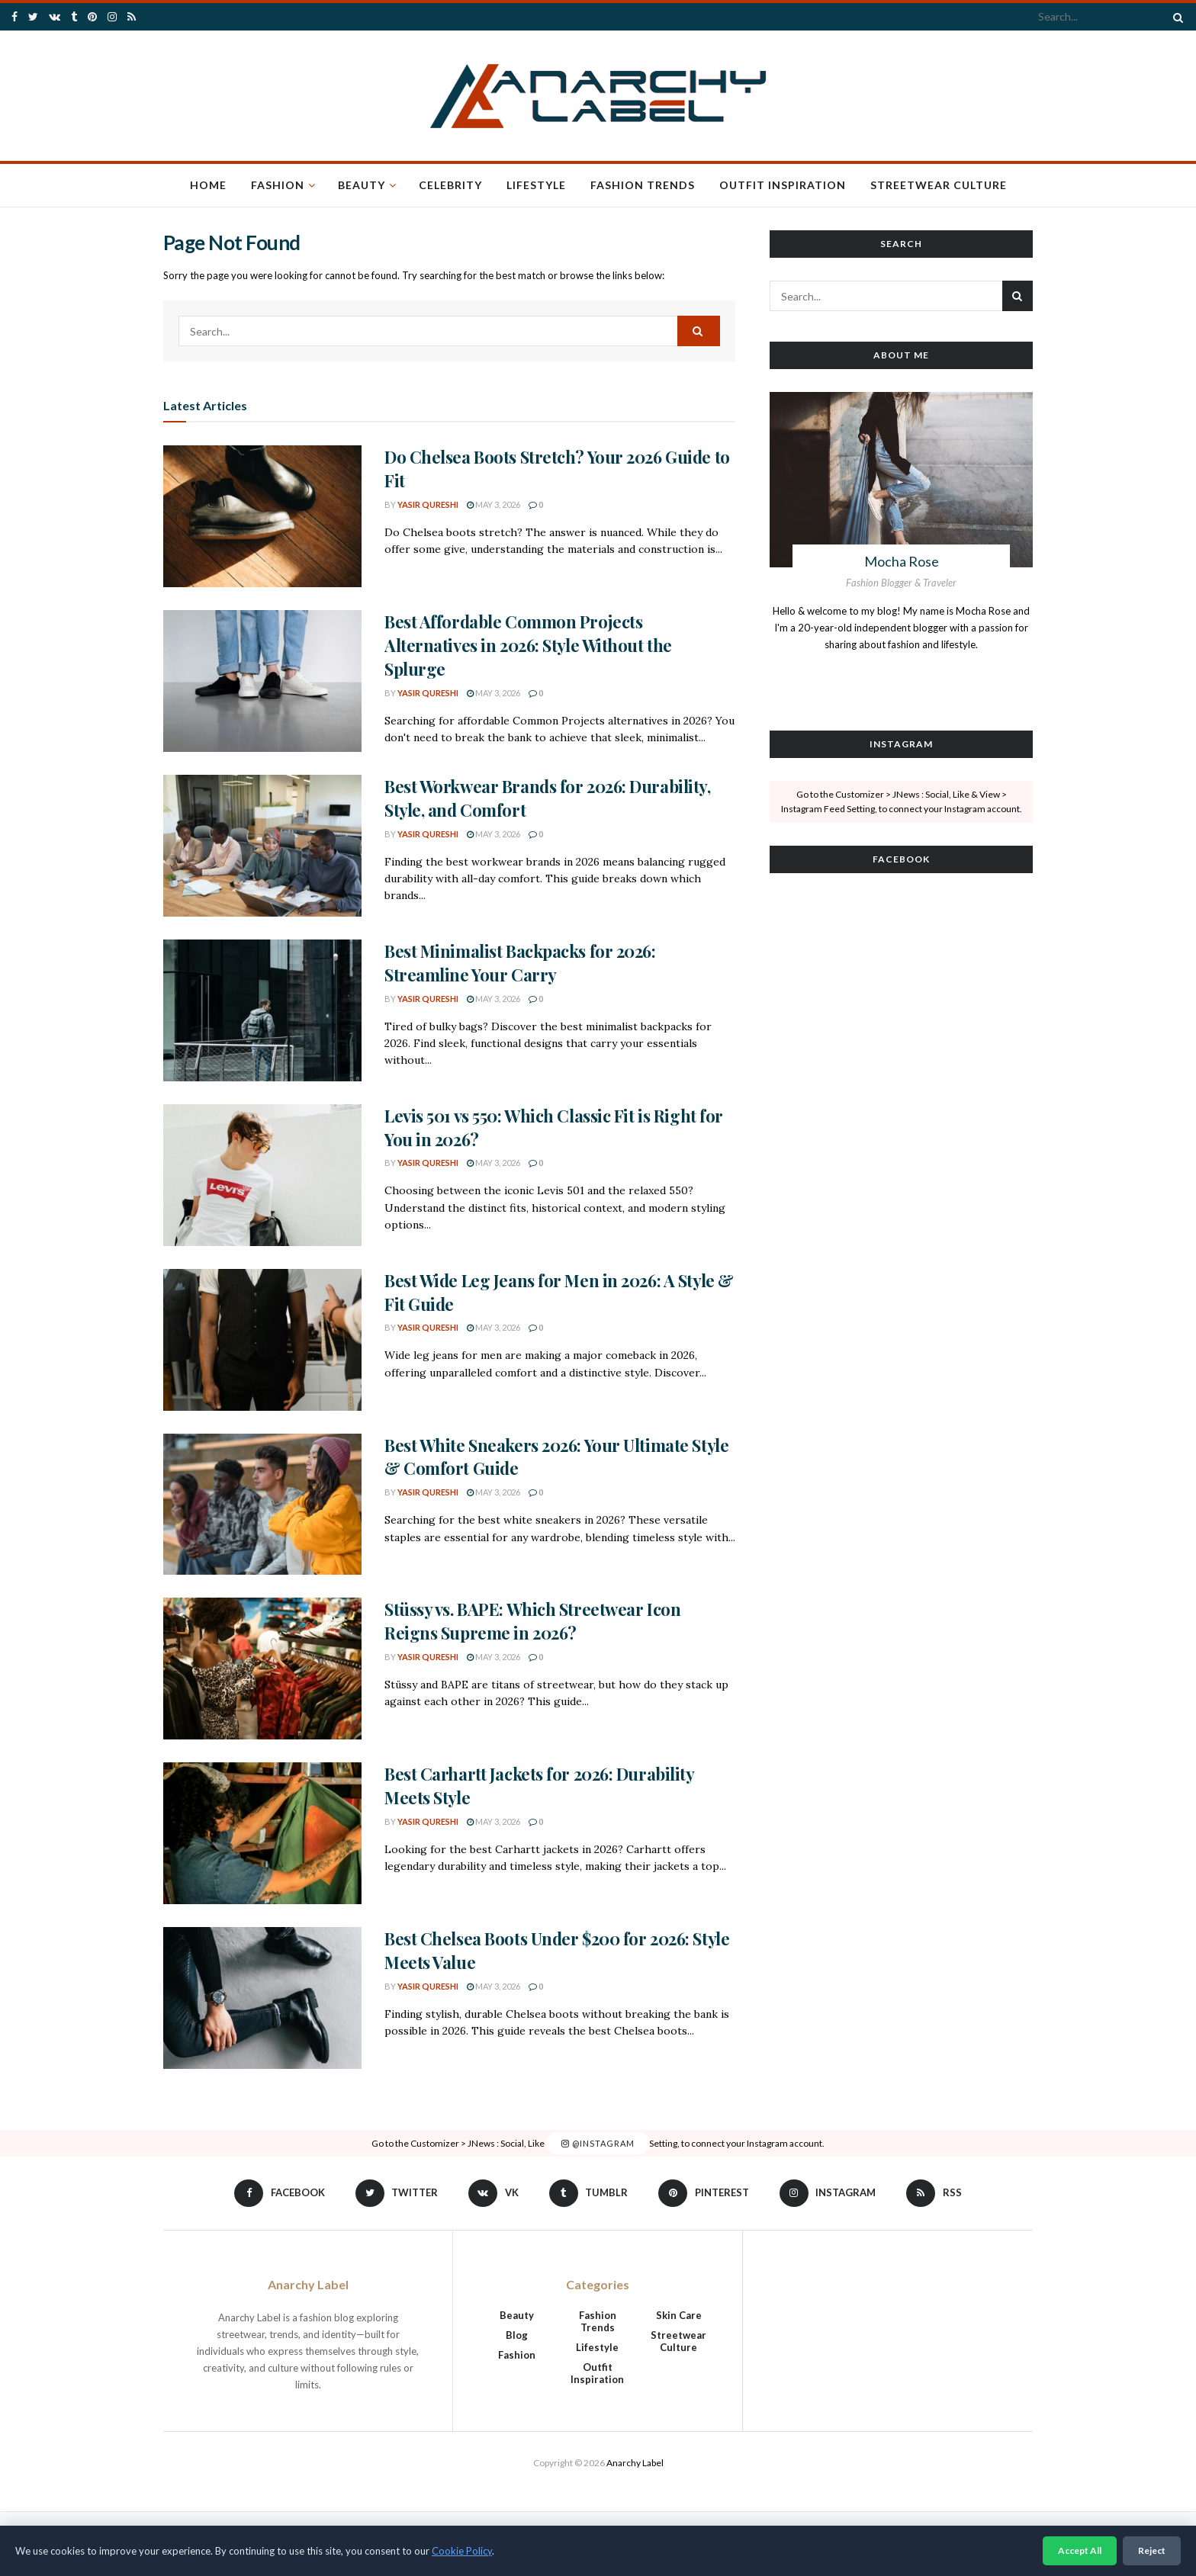 This screenshot has height=2576, width=1196. What do you see at coordinates (1151, 2550) in the screenshot?
I see `Reject` at bounding box center [1151, 2550].